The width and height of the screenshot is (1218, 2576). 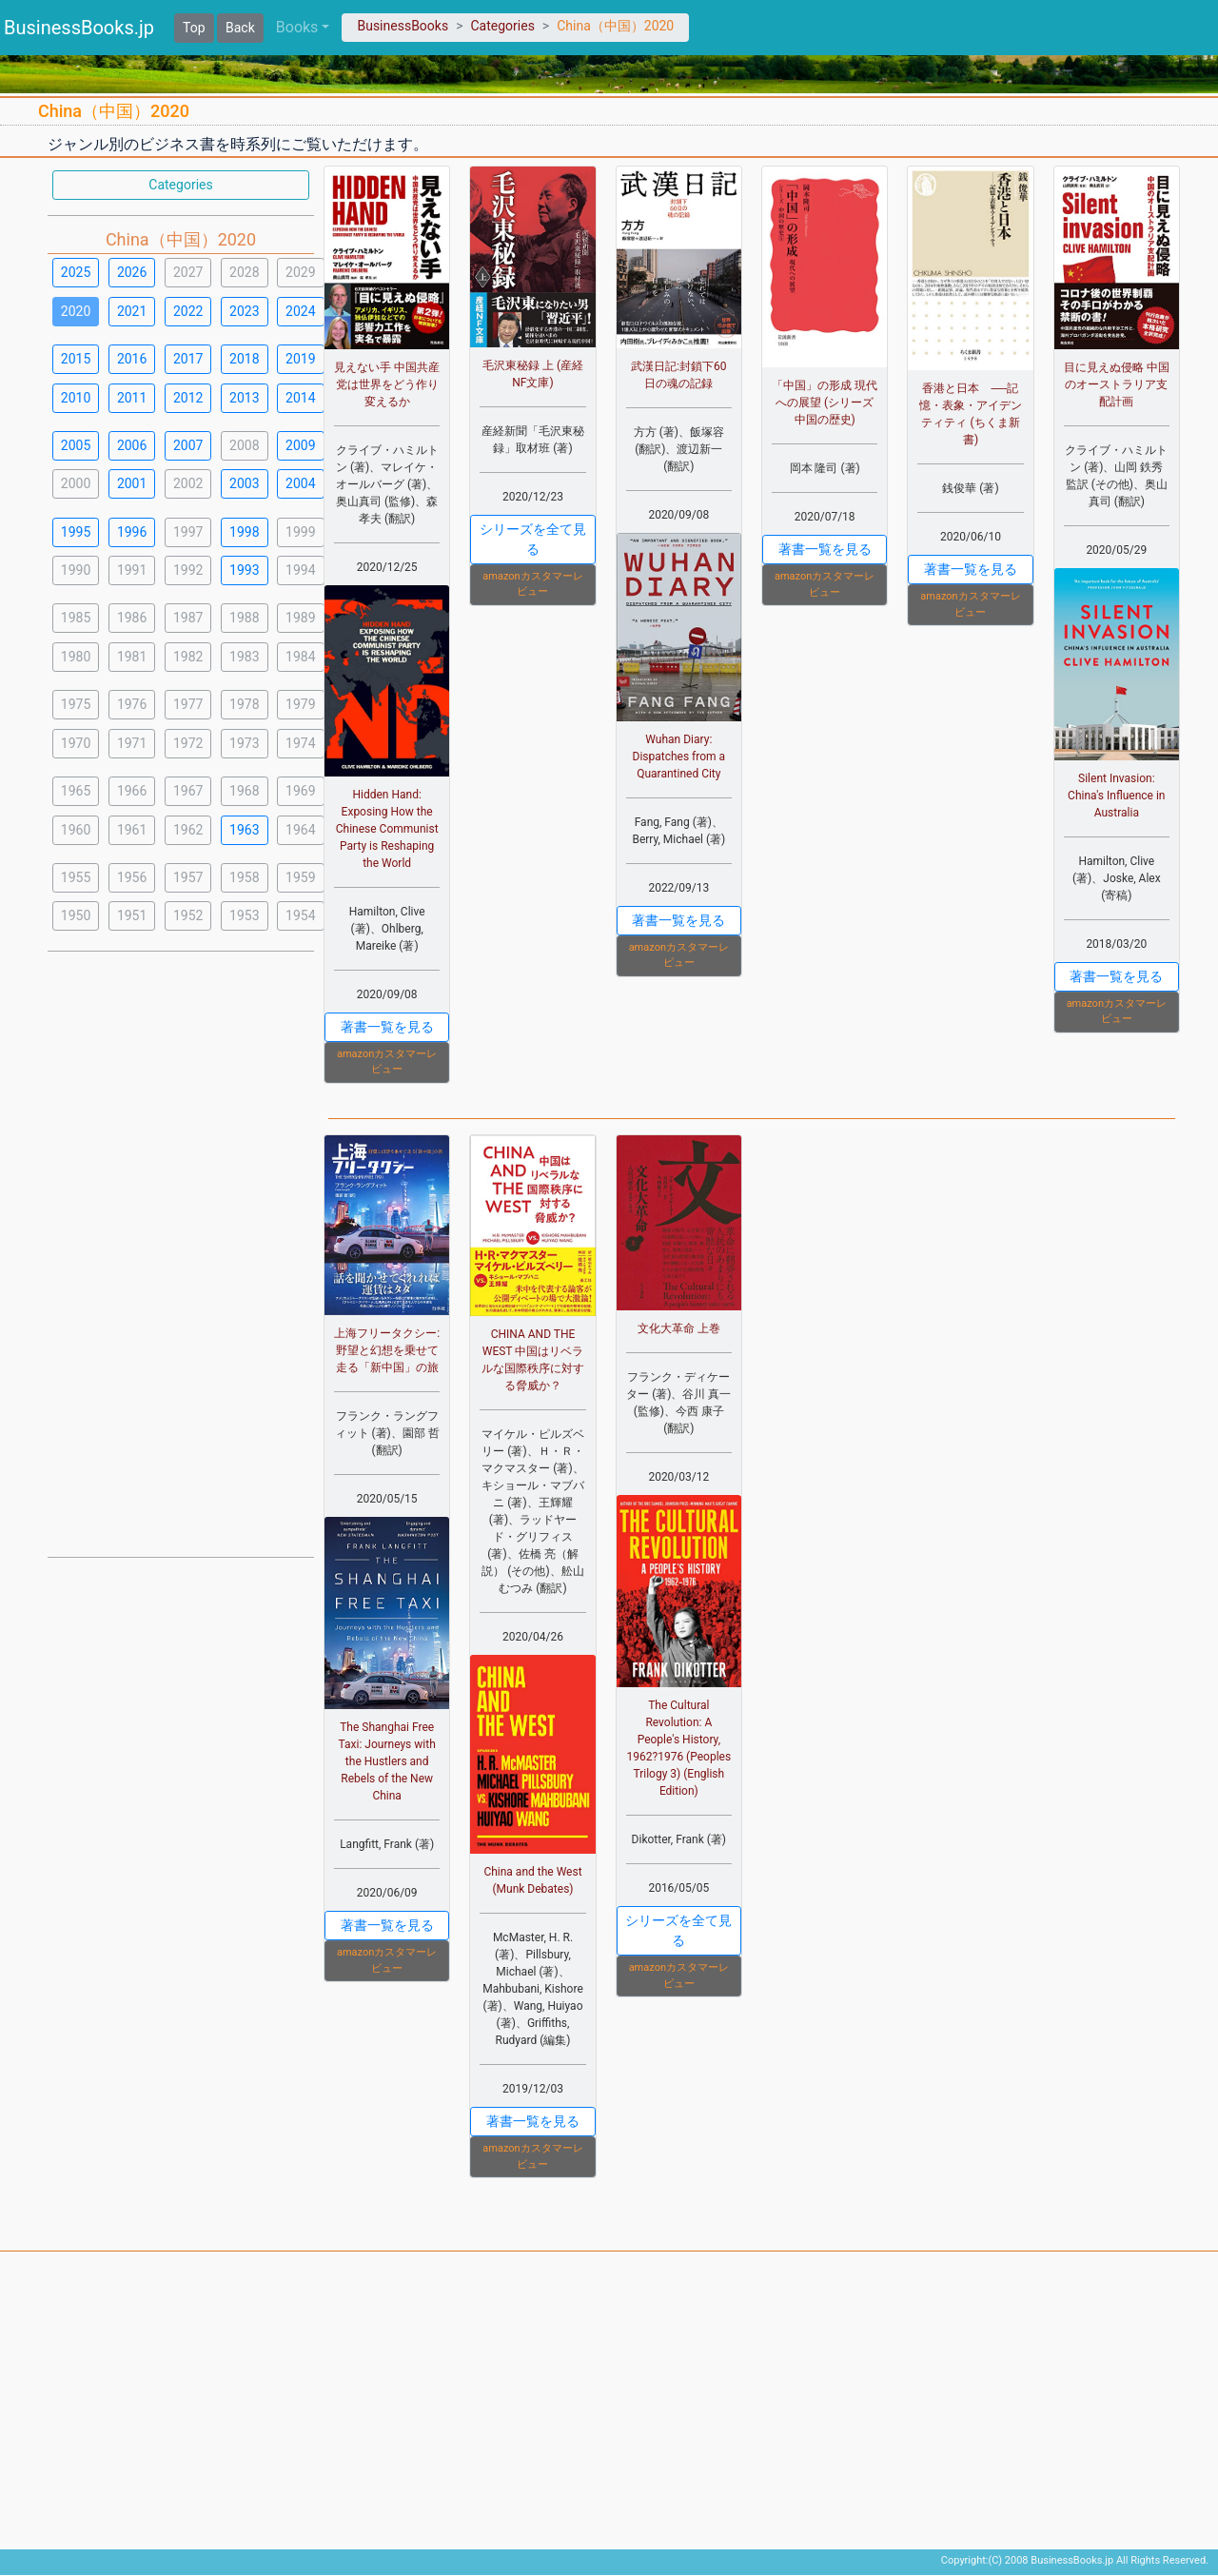 I want to click on Wuhan Diary: Dispatches from a Quarantined City, so click(x=679, y=756).